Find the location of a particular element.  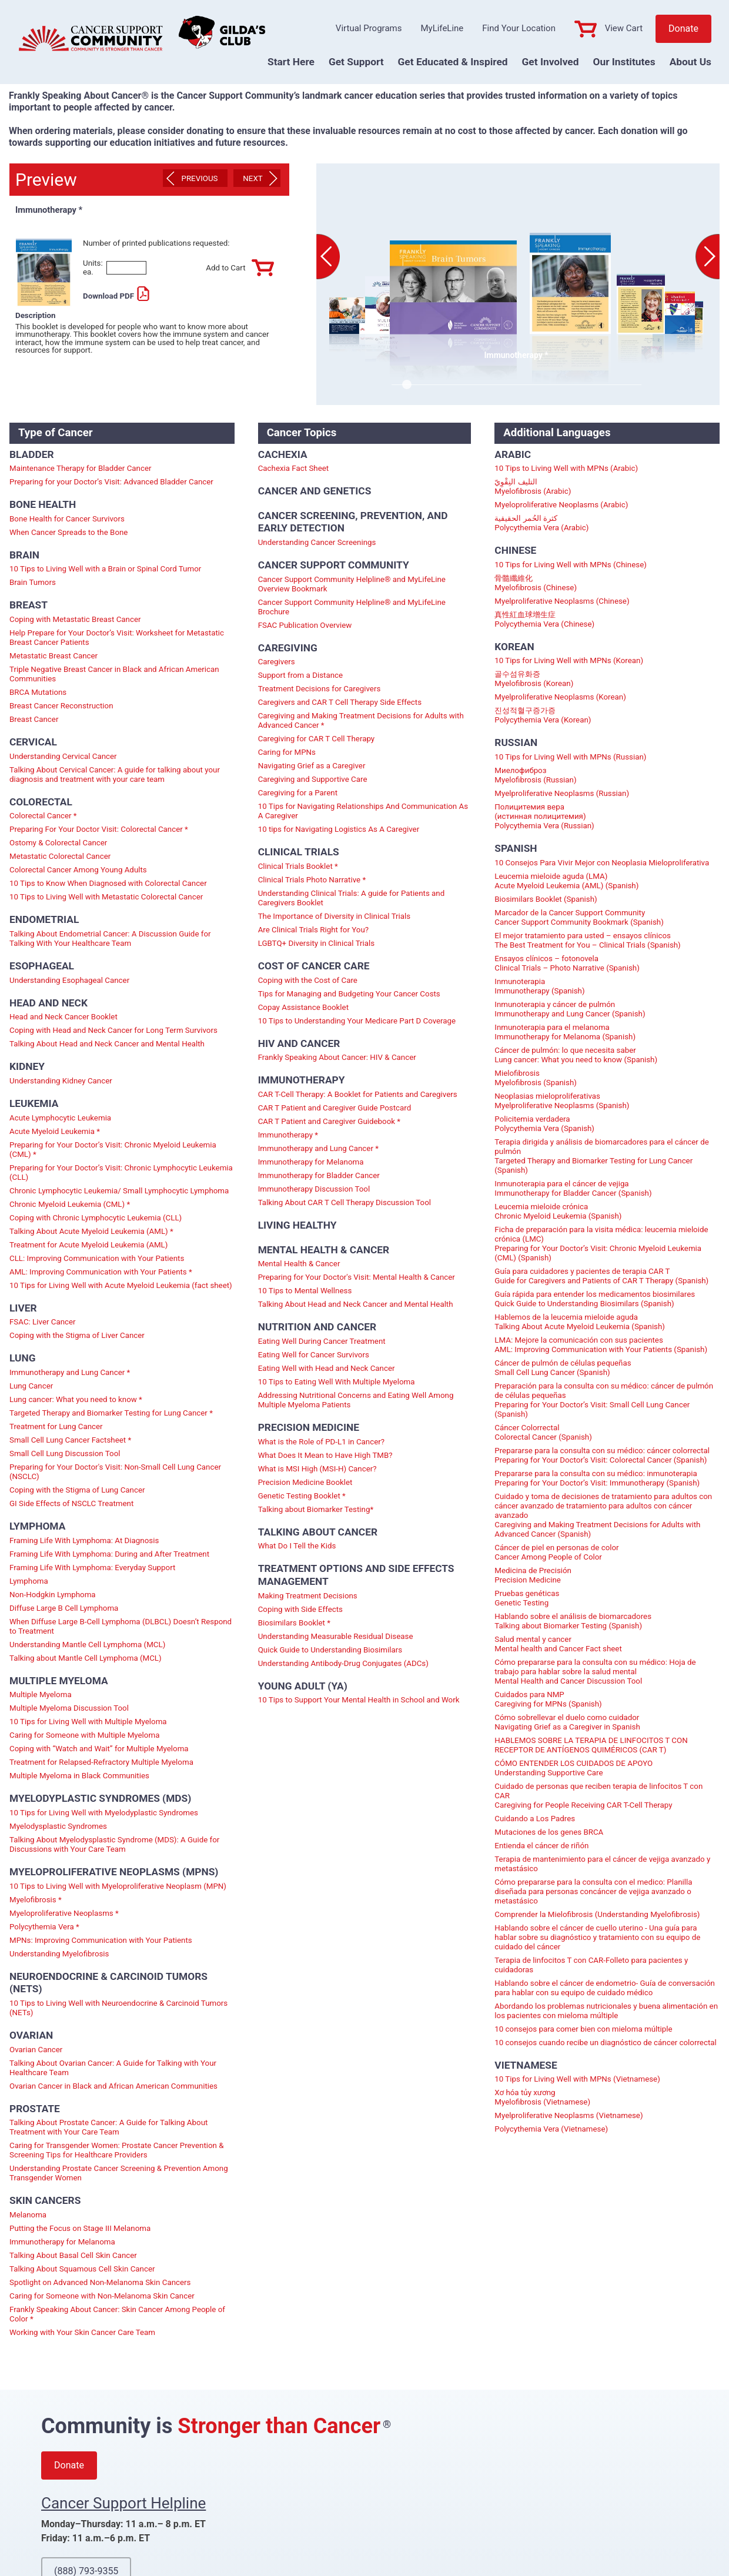

HABLEMOS SOBRE LA TERAPIA DE LINFOCITOS T CON RECEPTOR DE ANTÍGENOS QUIMÉRICOS (CAR T) is located at coordinates (590, 1745).